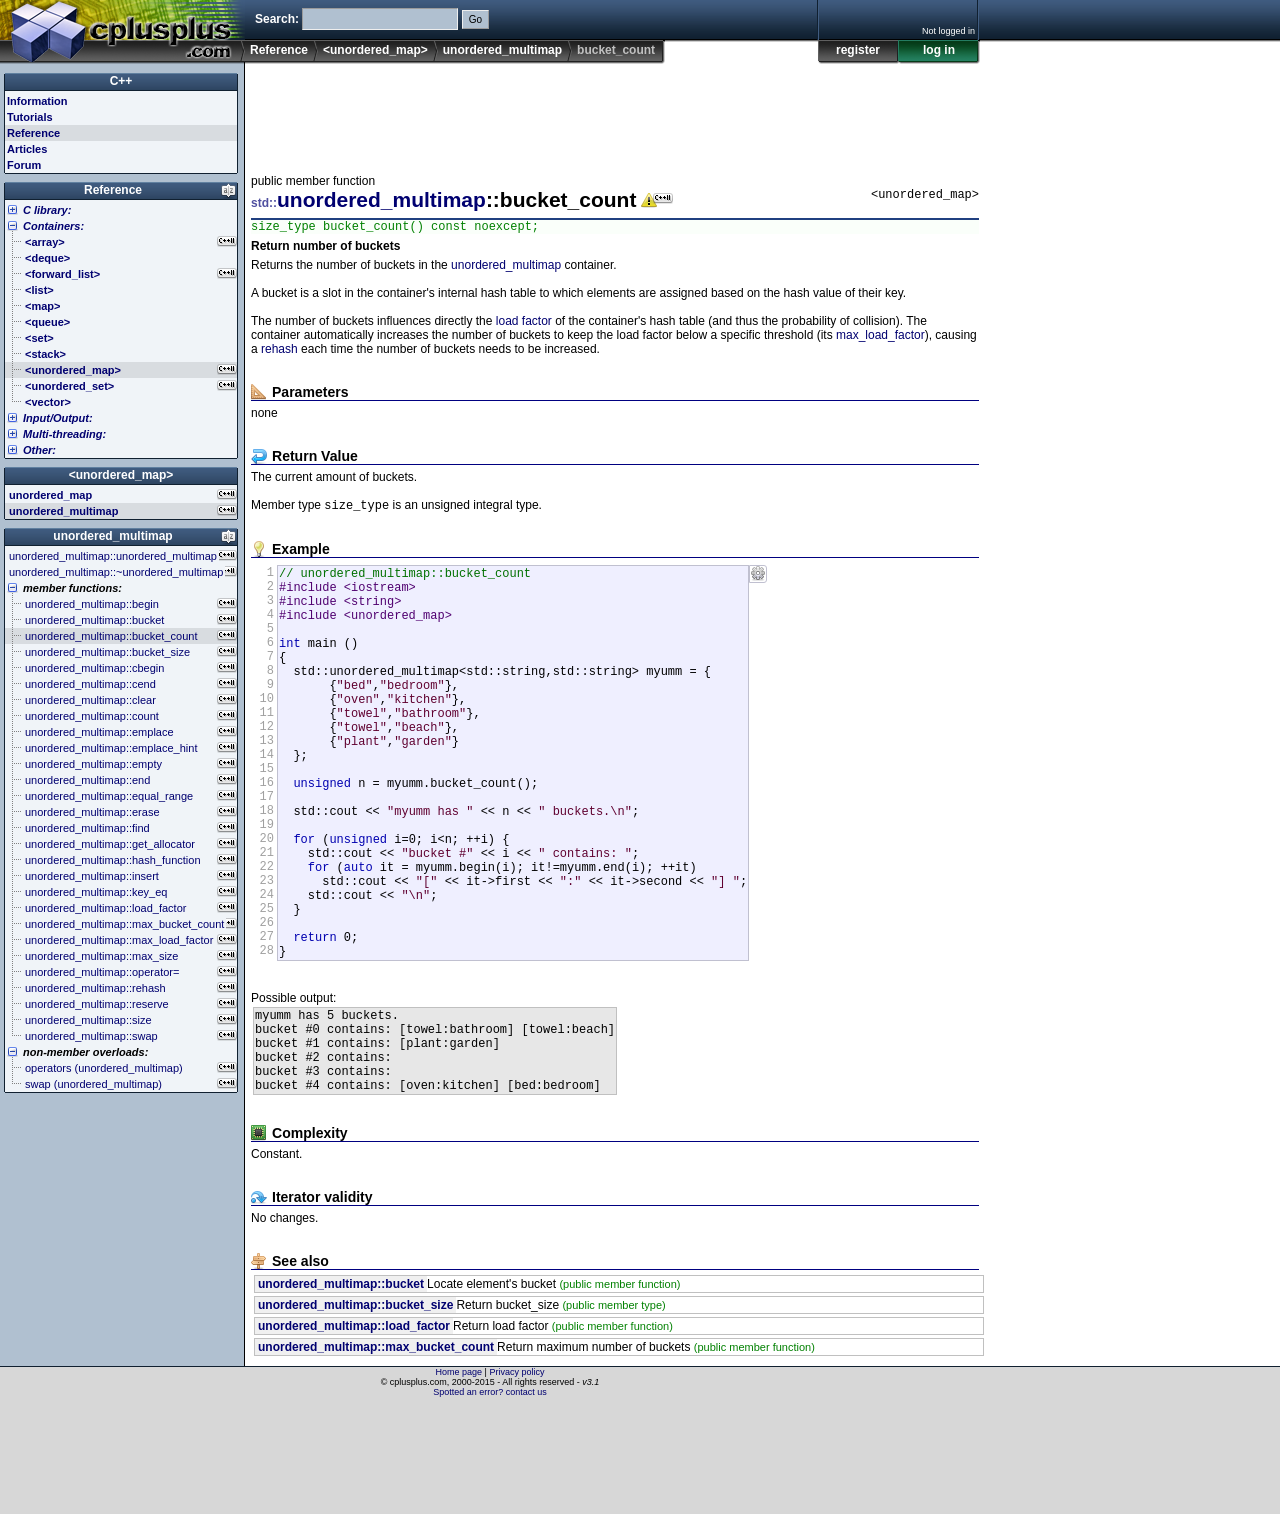  What do you see at coordinates (279, 50) in the screenshot?
I see `Reference` at bounding box center [279, 50].